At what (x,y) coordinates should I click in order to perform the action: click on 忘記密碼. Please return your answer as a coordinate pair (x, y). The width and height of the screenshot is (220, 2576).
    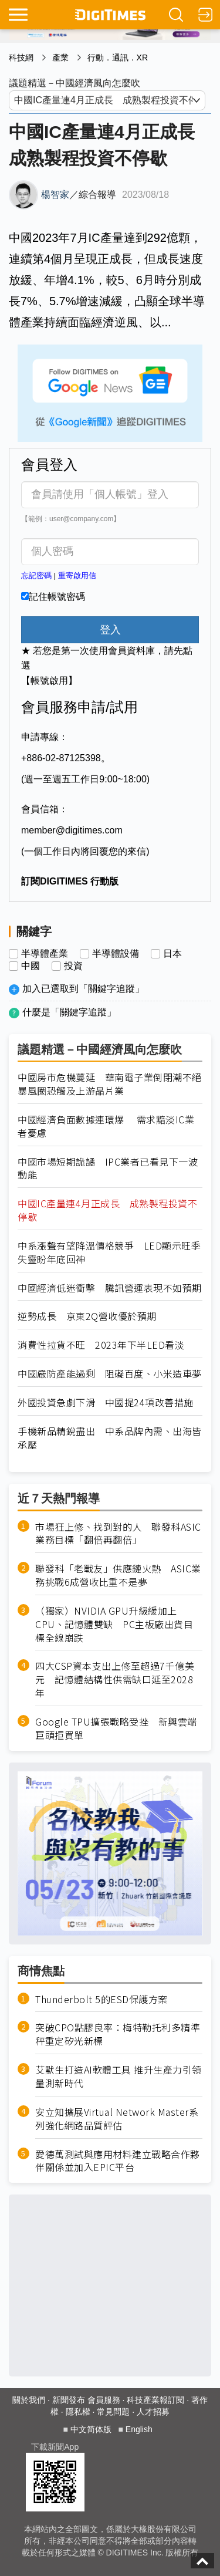
    Looking at the image, I should click on (36, 575).